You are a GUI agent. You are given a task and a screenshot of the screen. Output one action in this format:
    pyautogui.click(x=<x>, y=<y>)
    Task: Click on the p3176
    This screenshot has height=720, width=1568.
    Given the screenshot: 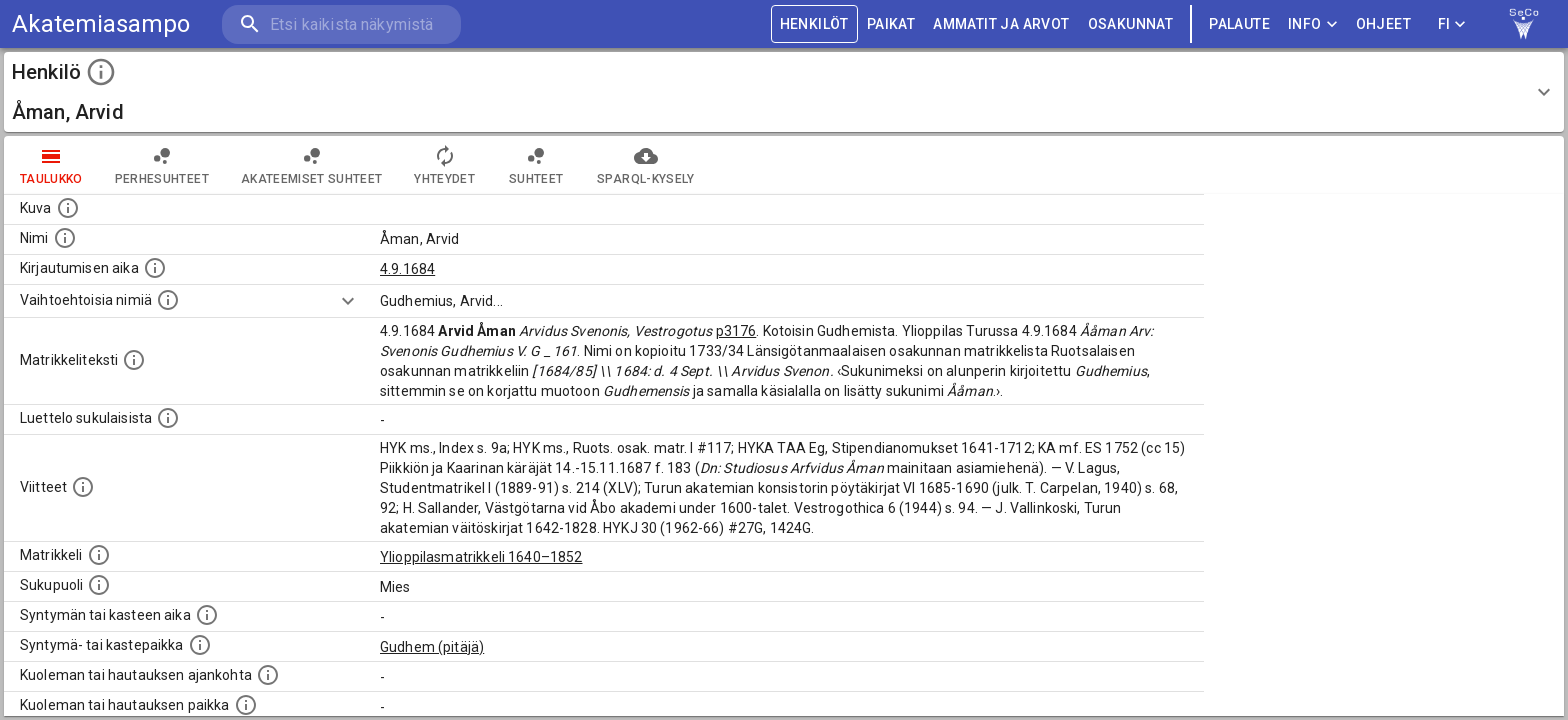 What is the action you would take?
    pyautogui.click(x=736, y=331)
    